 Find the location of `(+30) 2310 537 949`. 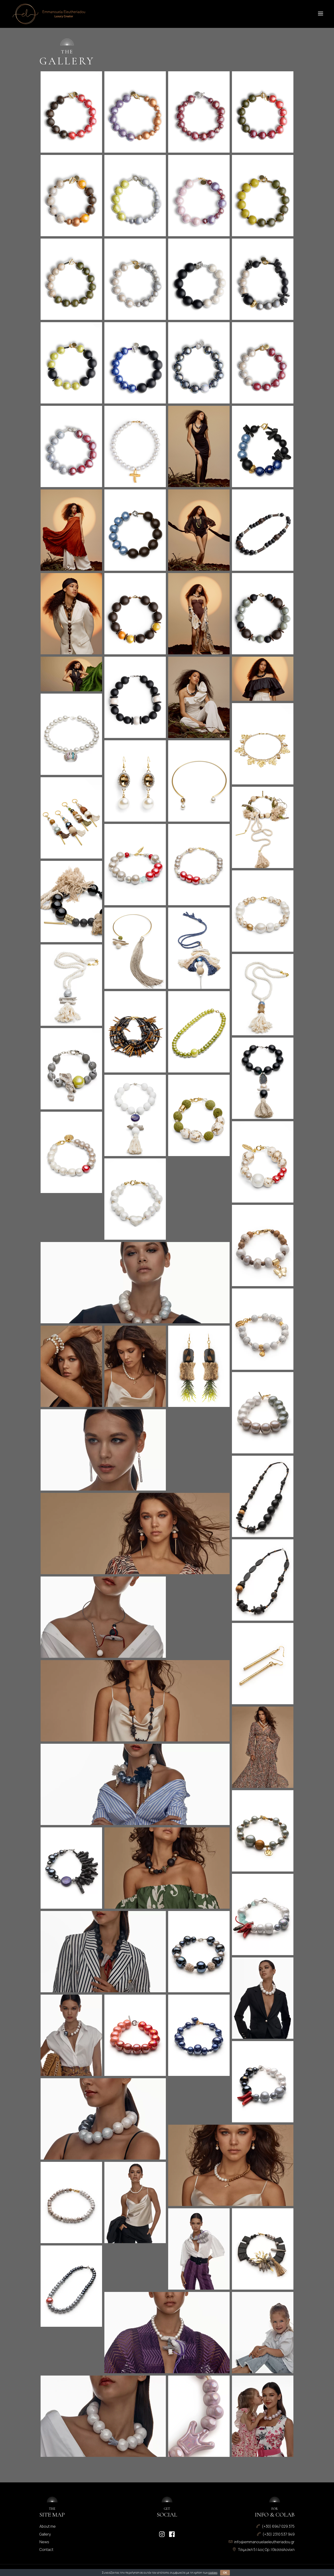

(+30) 2310 537 949 is located at coordinates (279, 2534).